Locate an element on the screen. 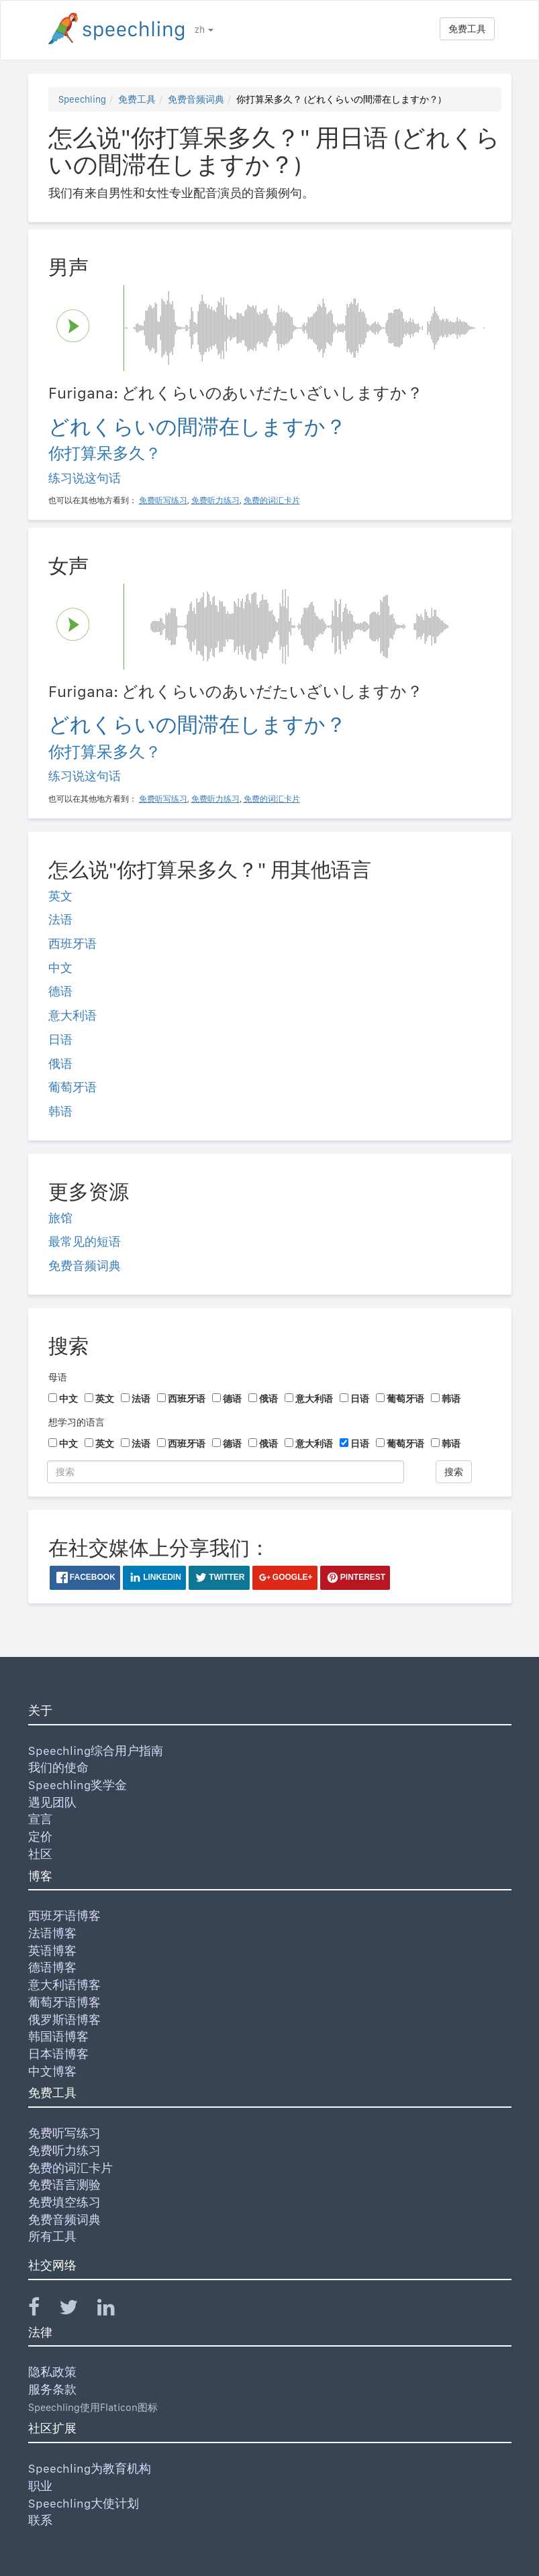 This screenshot has height=2576, width=539. 西班牙语博客 is located at coordinates (64, 1916).